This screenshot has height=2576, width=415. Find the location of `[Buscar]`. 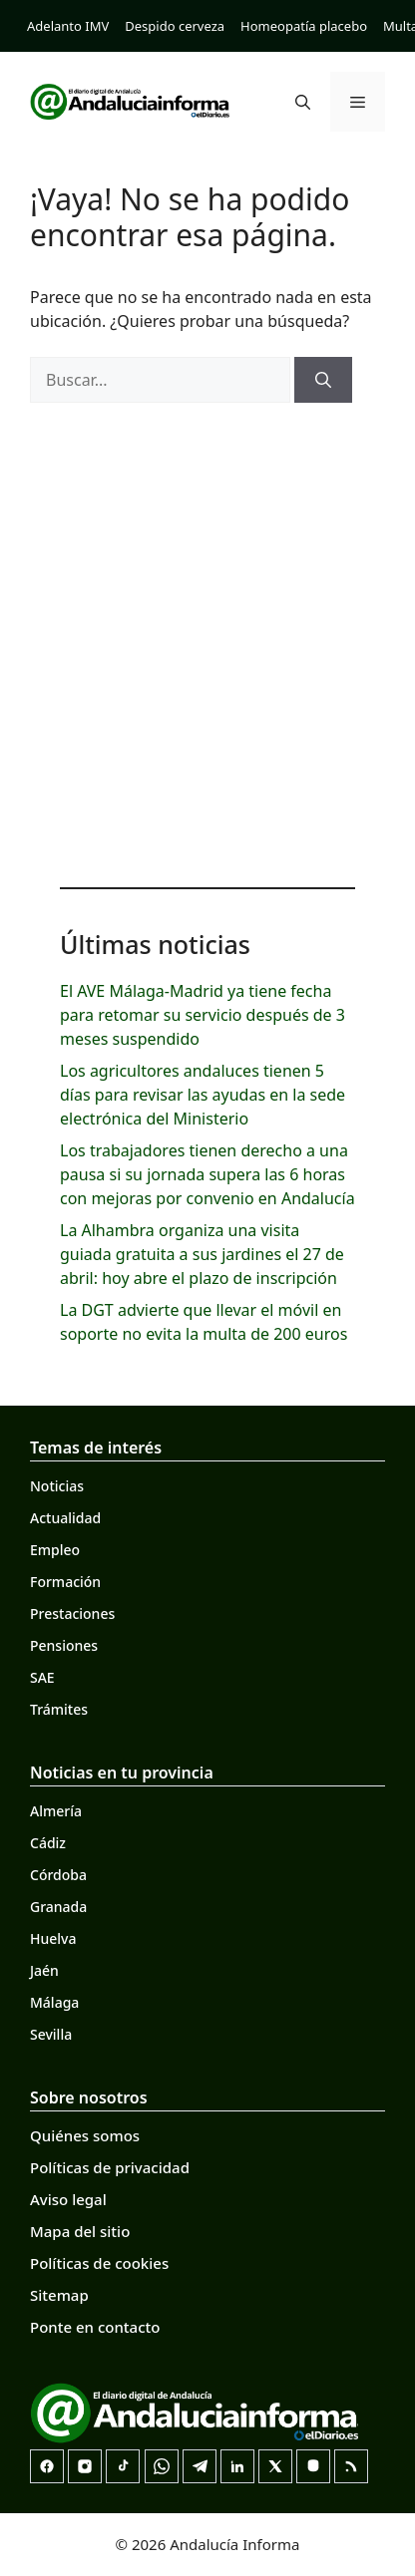

[Buscar] is located at coordinates (323, 380).